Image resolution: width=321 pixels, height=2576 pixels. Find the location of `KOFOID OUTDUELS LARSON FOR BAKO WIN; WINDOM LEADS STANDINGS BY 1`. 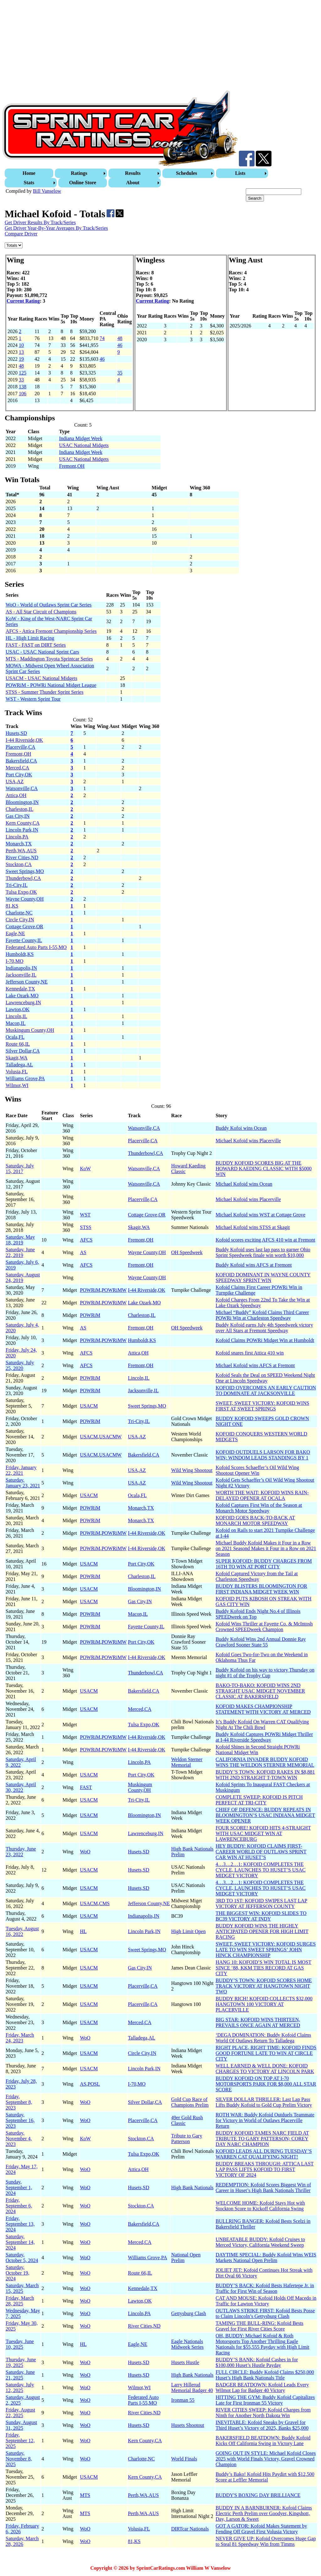

KOFOID OUTDUELS LARSON FOR BAKO WIN; WINDOM LEADS STANDINGS BY 1 is located at coordinates (263, 1454).